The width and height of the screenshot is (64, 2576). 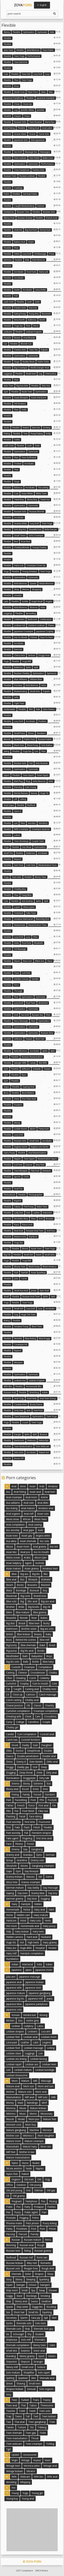 What do you see at coordinates (32, 1689) in the screenshot?
I see `Casting anal` at bounding box center [32, 1689].